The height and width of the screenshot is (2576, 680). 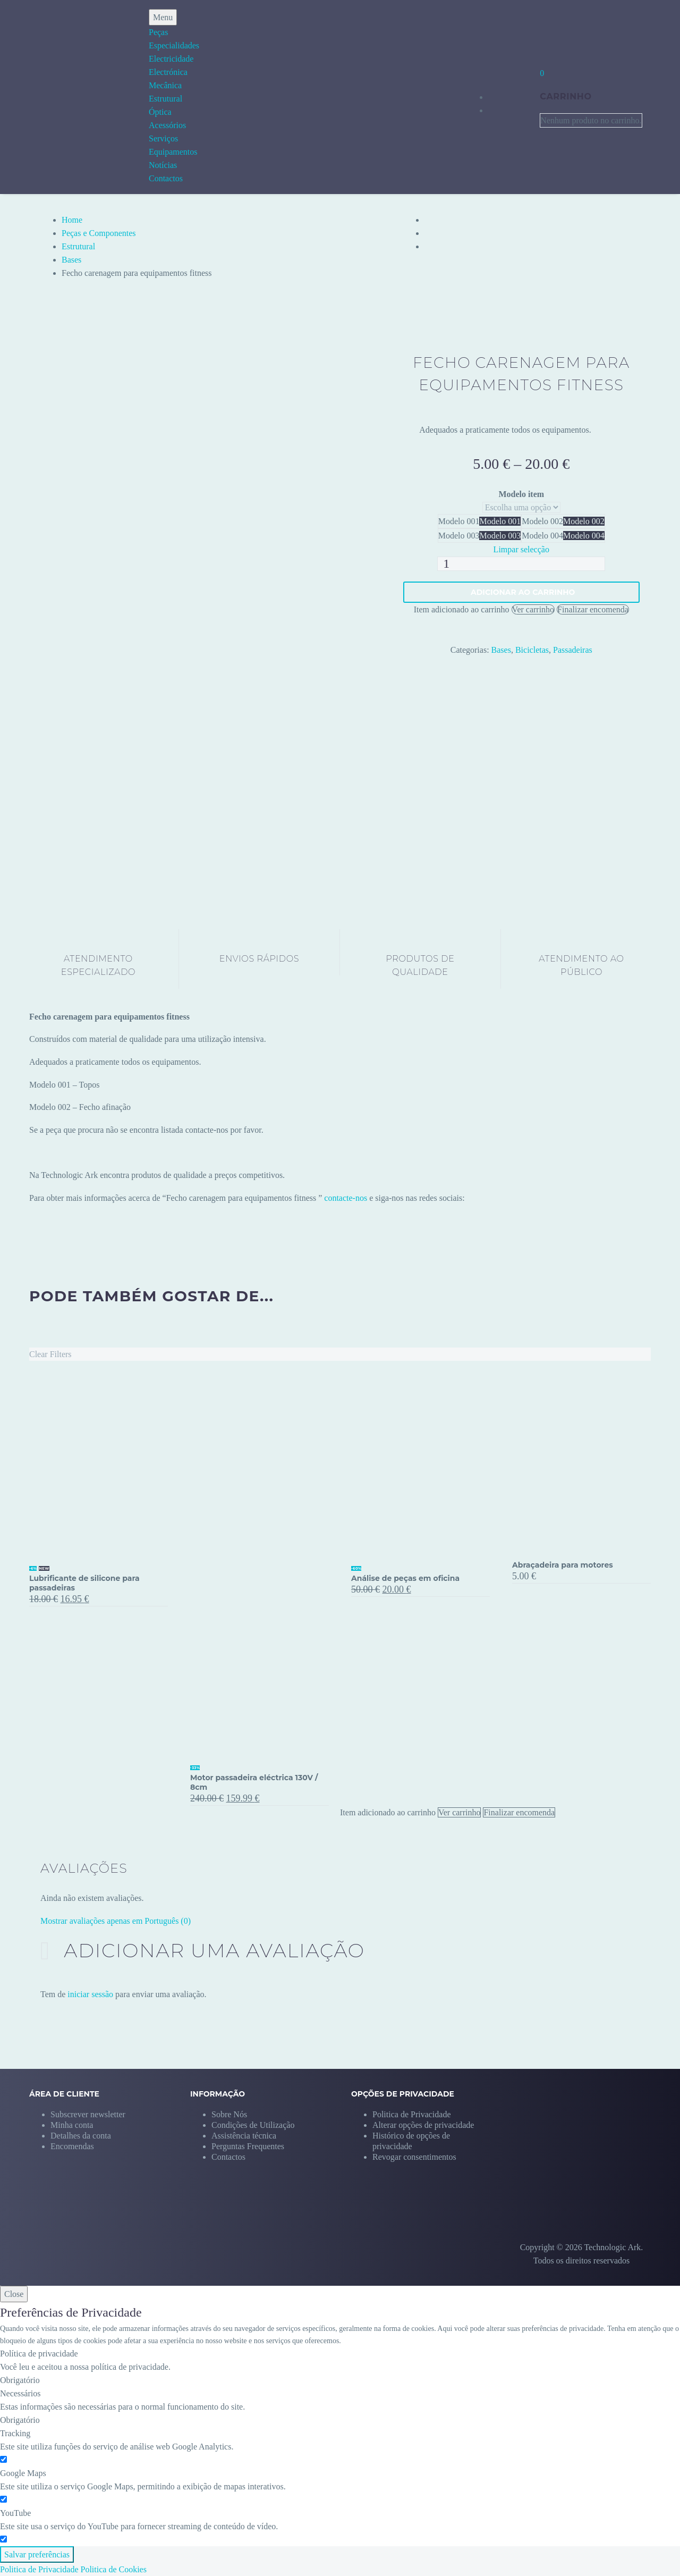 I want to click on Serviços, so click(x=163, y=138).